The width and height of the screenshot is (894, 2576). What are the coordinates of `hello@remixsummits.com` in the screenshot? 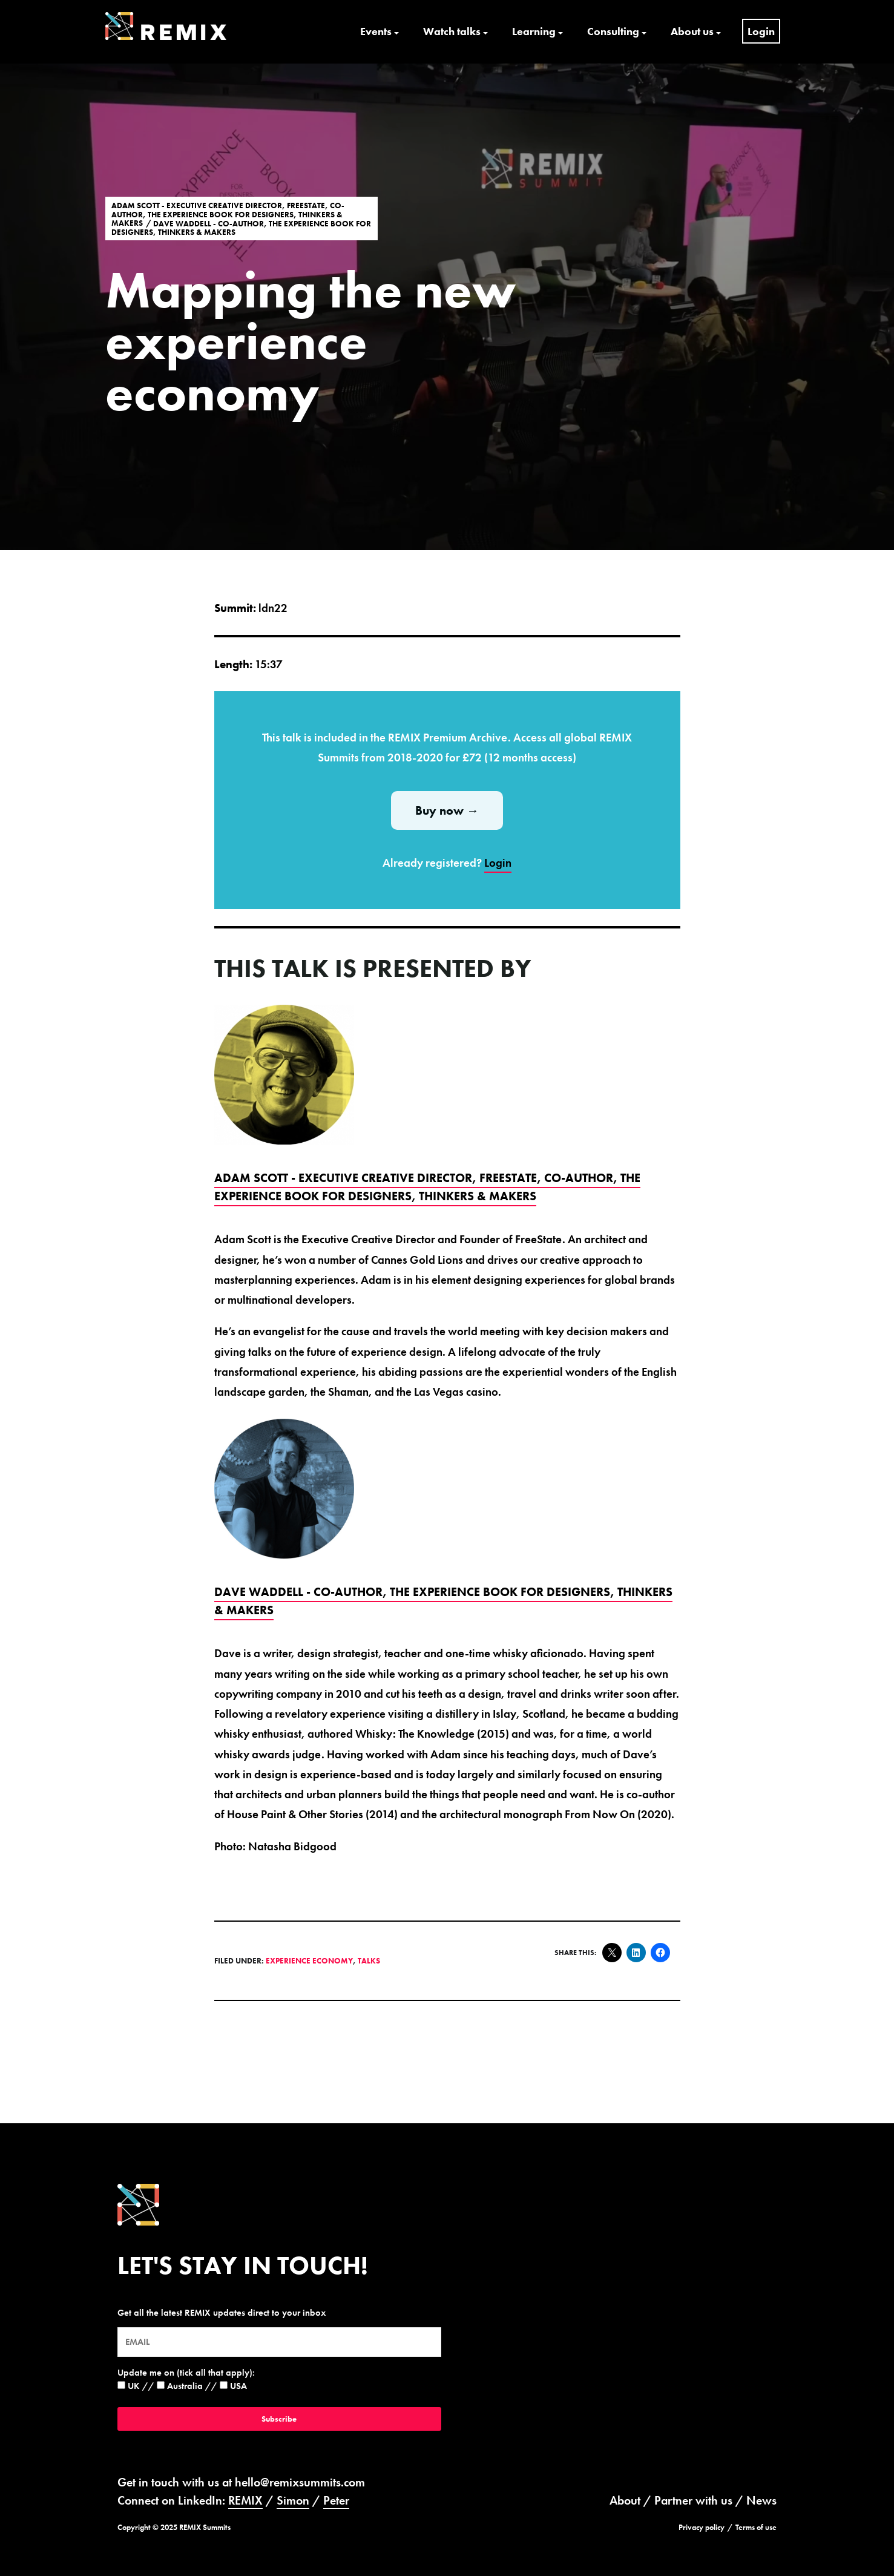 It's located at (300, 2482).